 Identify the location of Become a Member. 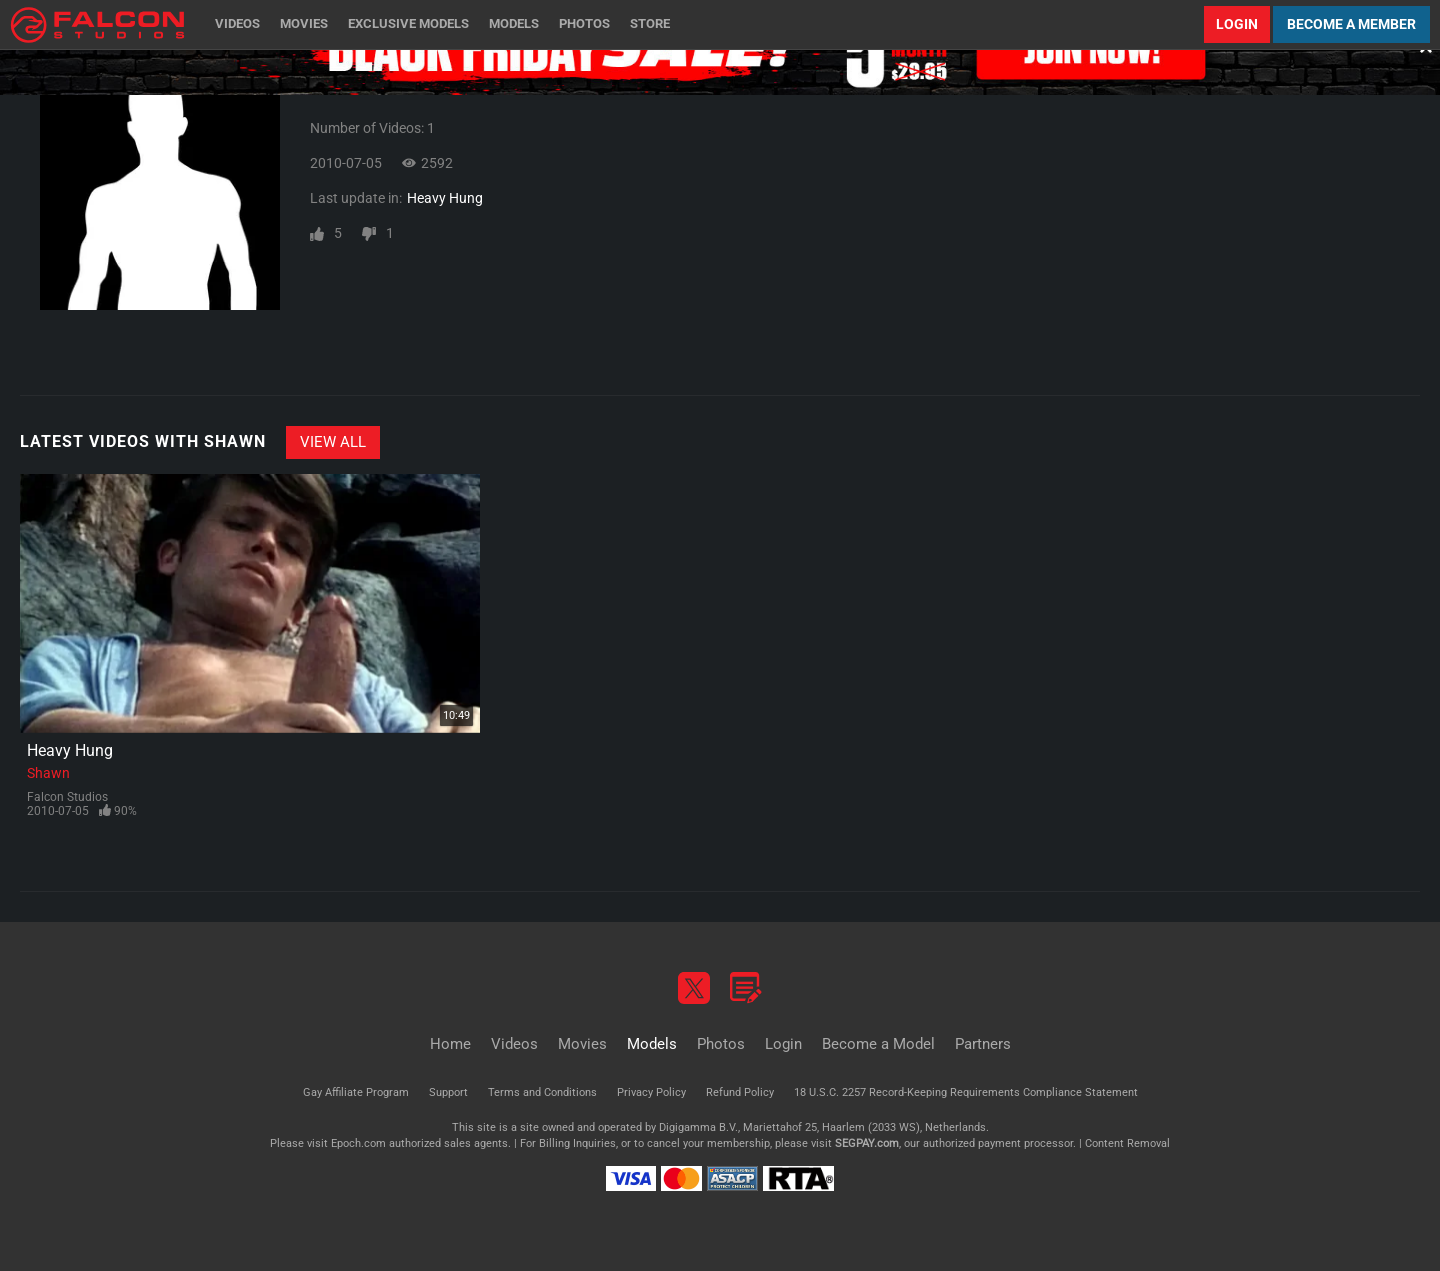
(1351, 24).